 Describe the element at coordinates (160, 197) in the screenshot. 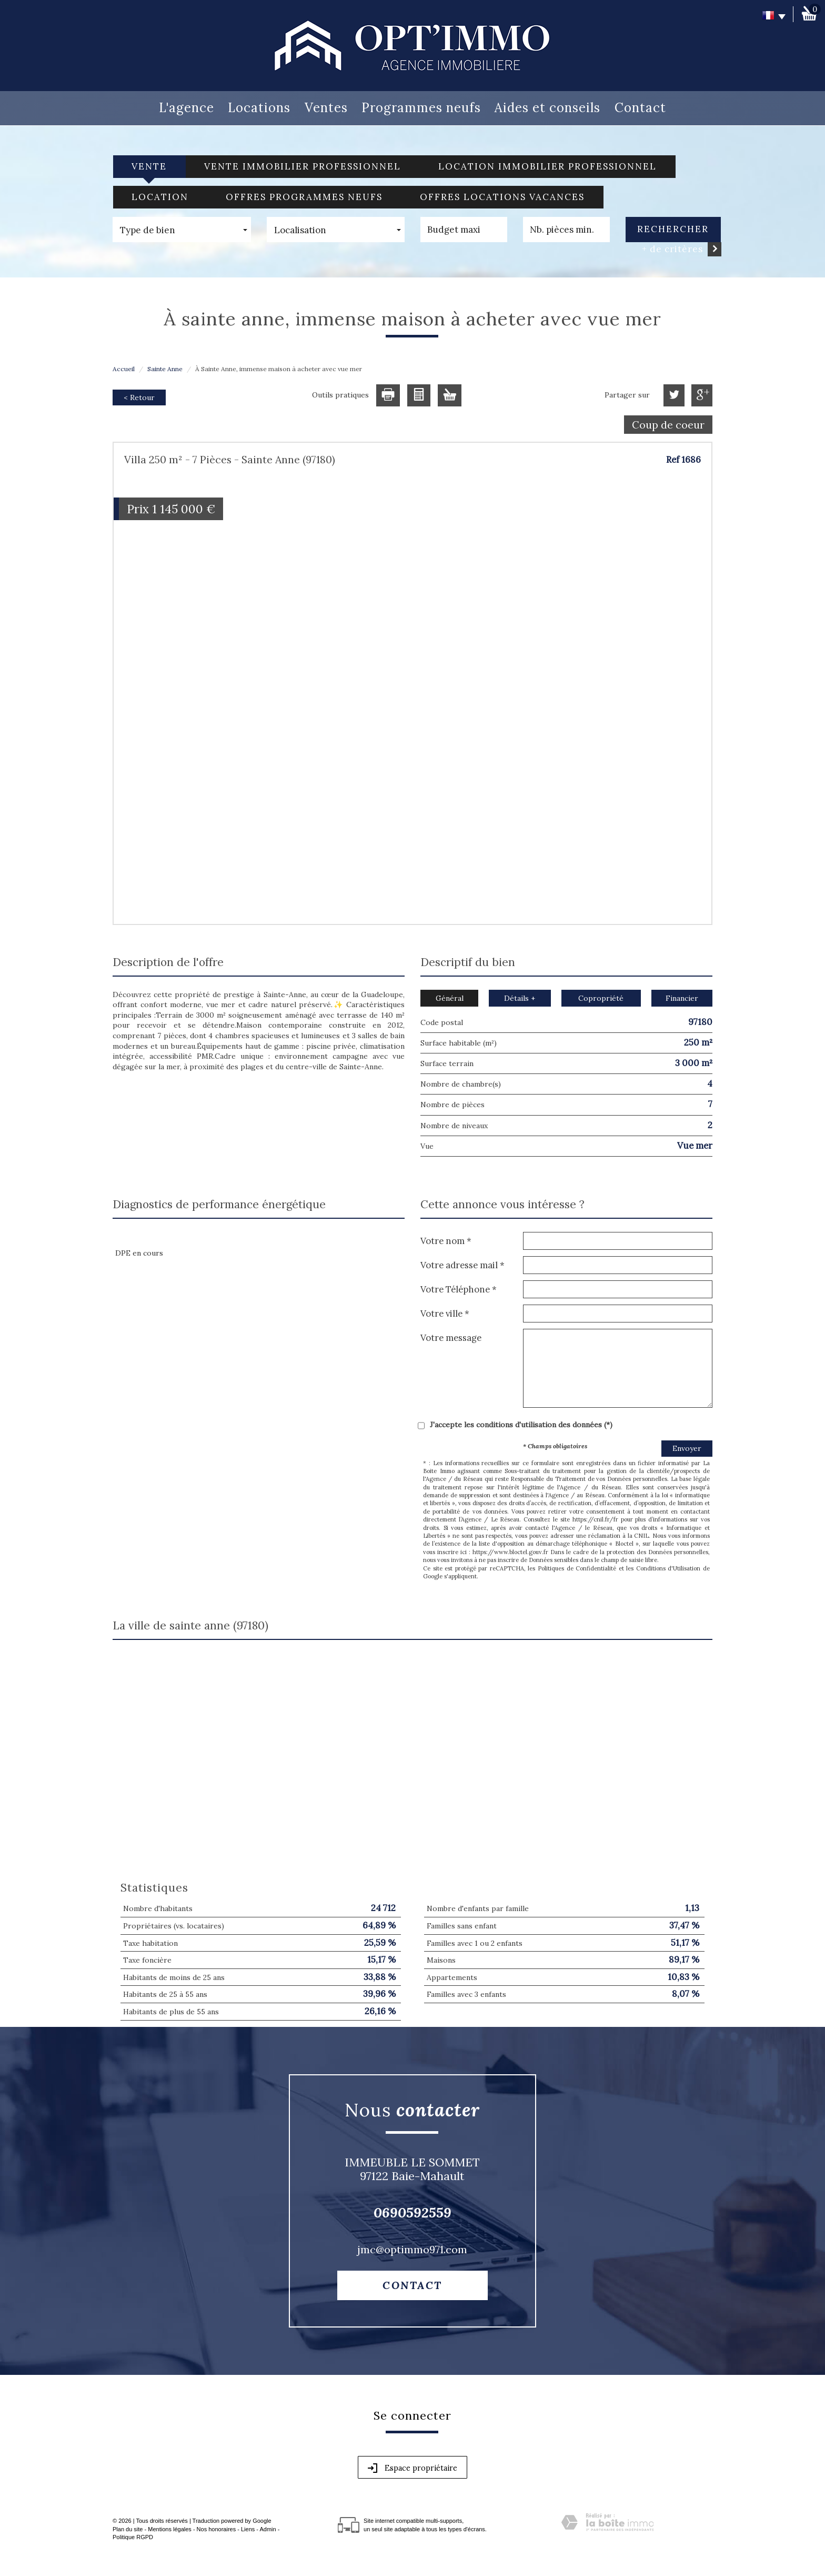

I see `Location` at that location.